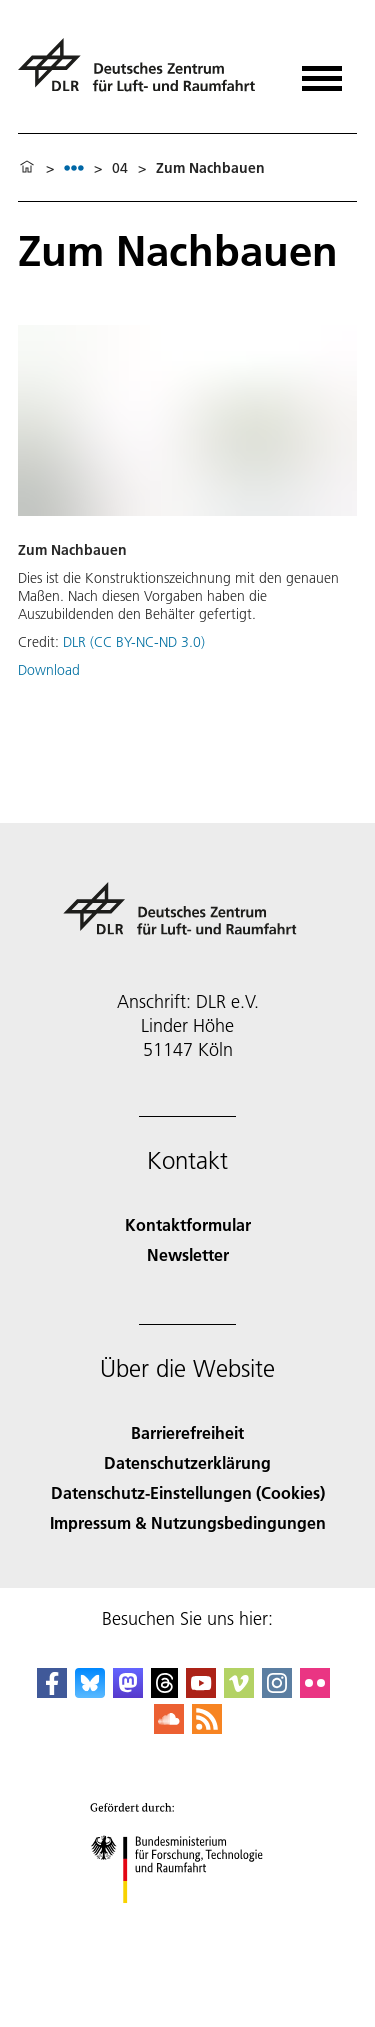  What do you see at coordinates (201, 1691) in the screenshot?
I see `[DLR YouTube]` at bounding box center [201, 1691].